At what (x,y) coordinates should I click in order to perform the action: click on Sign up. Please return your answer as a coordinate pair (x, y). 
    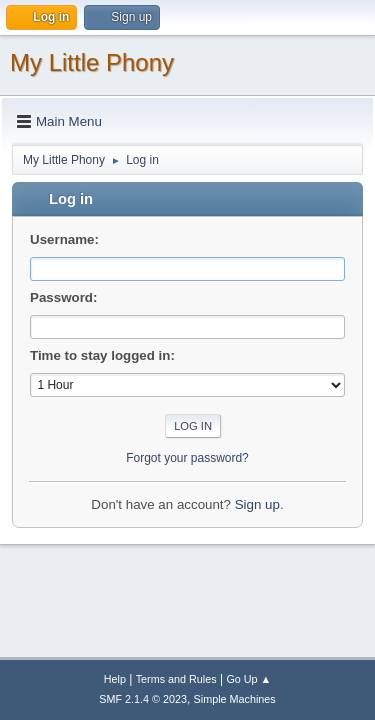
    Looking at the image, I should click on (257, 504).